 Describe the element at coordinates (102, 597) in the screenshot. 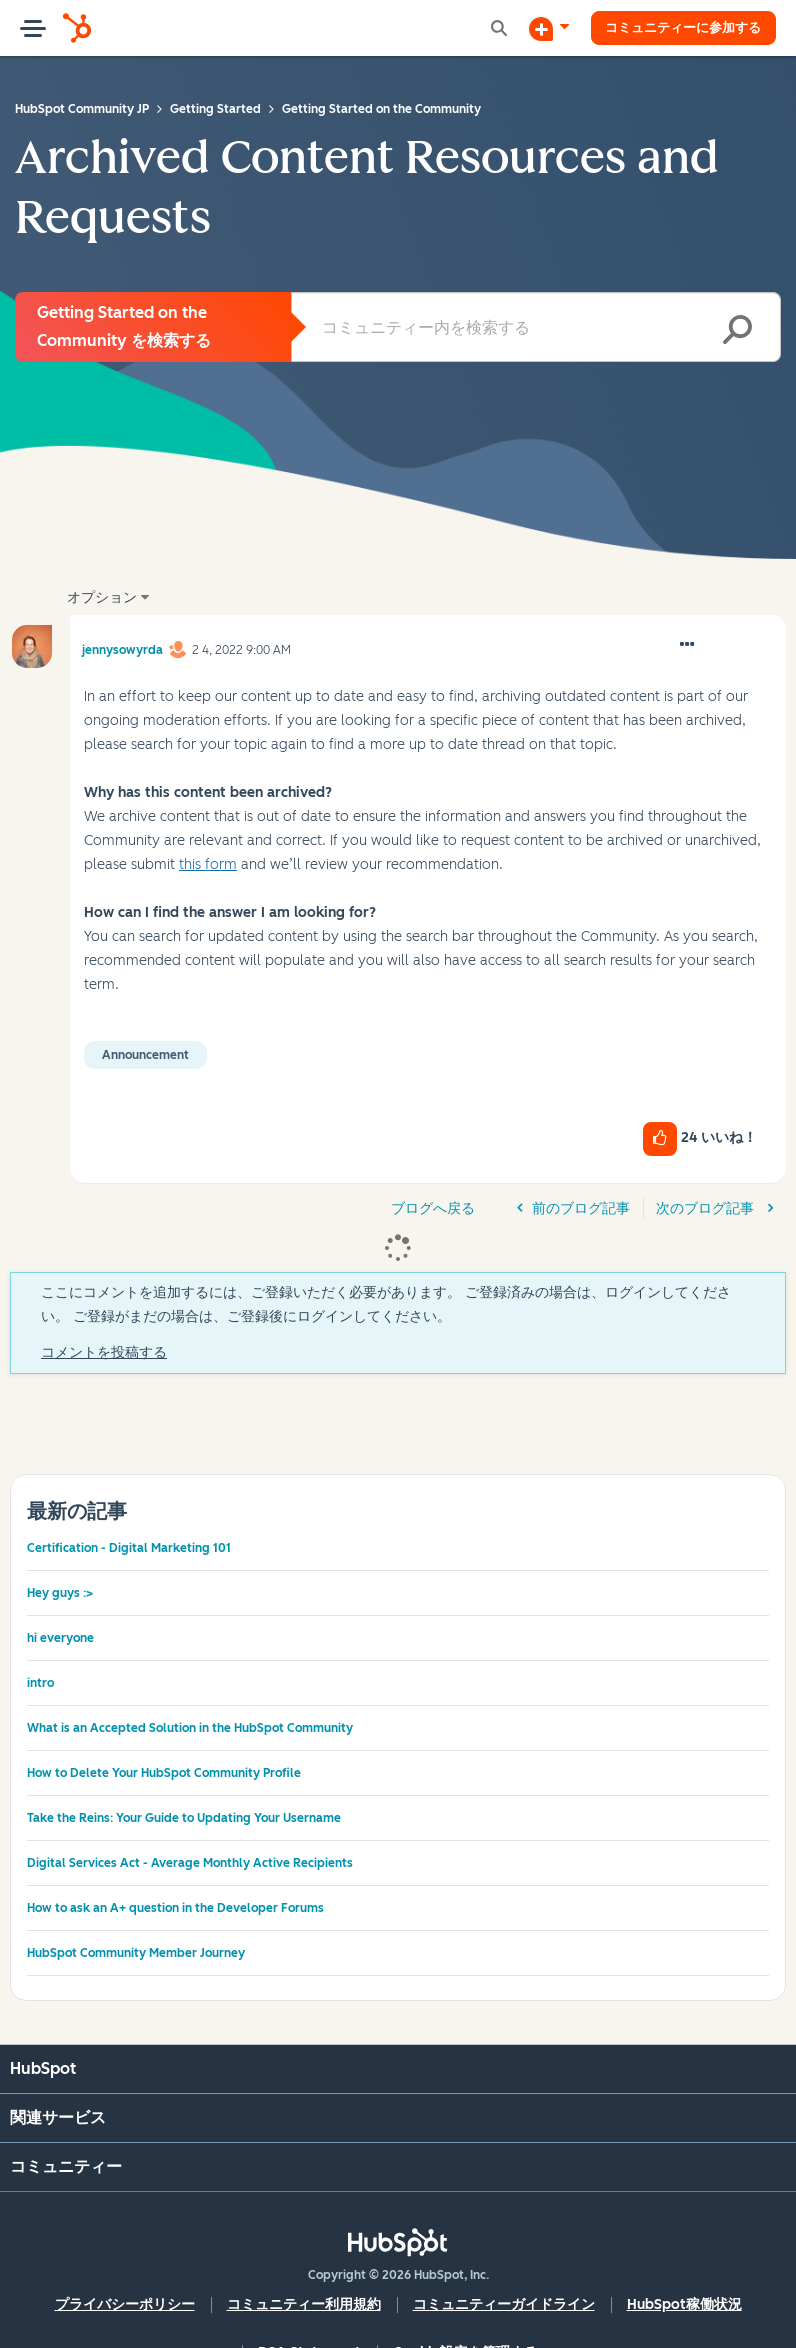

I see `オプション [button]` at that location.